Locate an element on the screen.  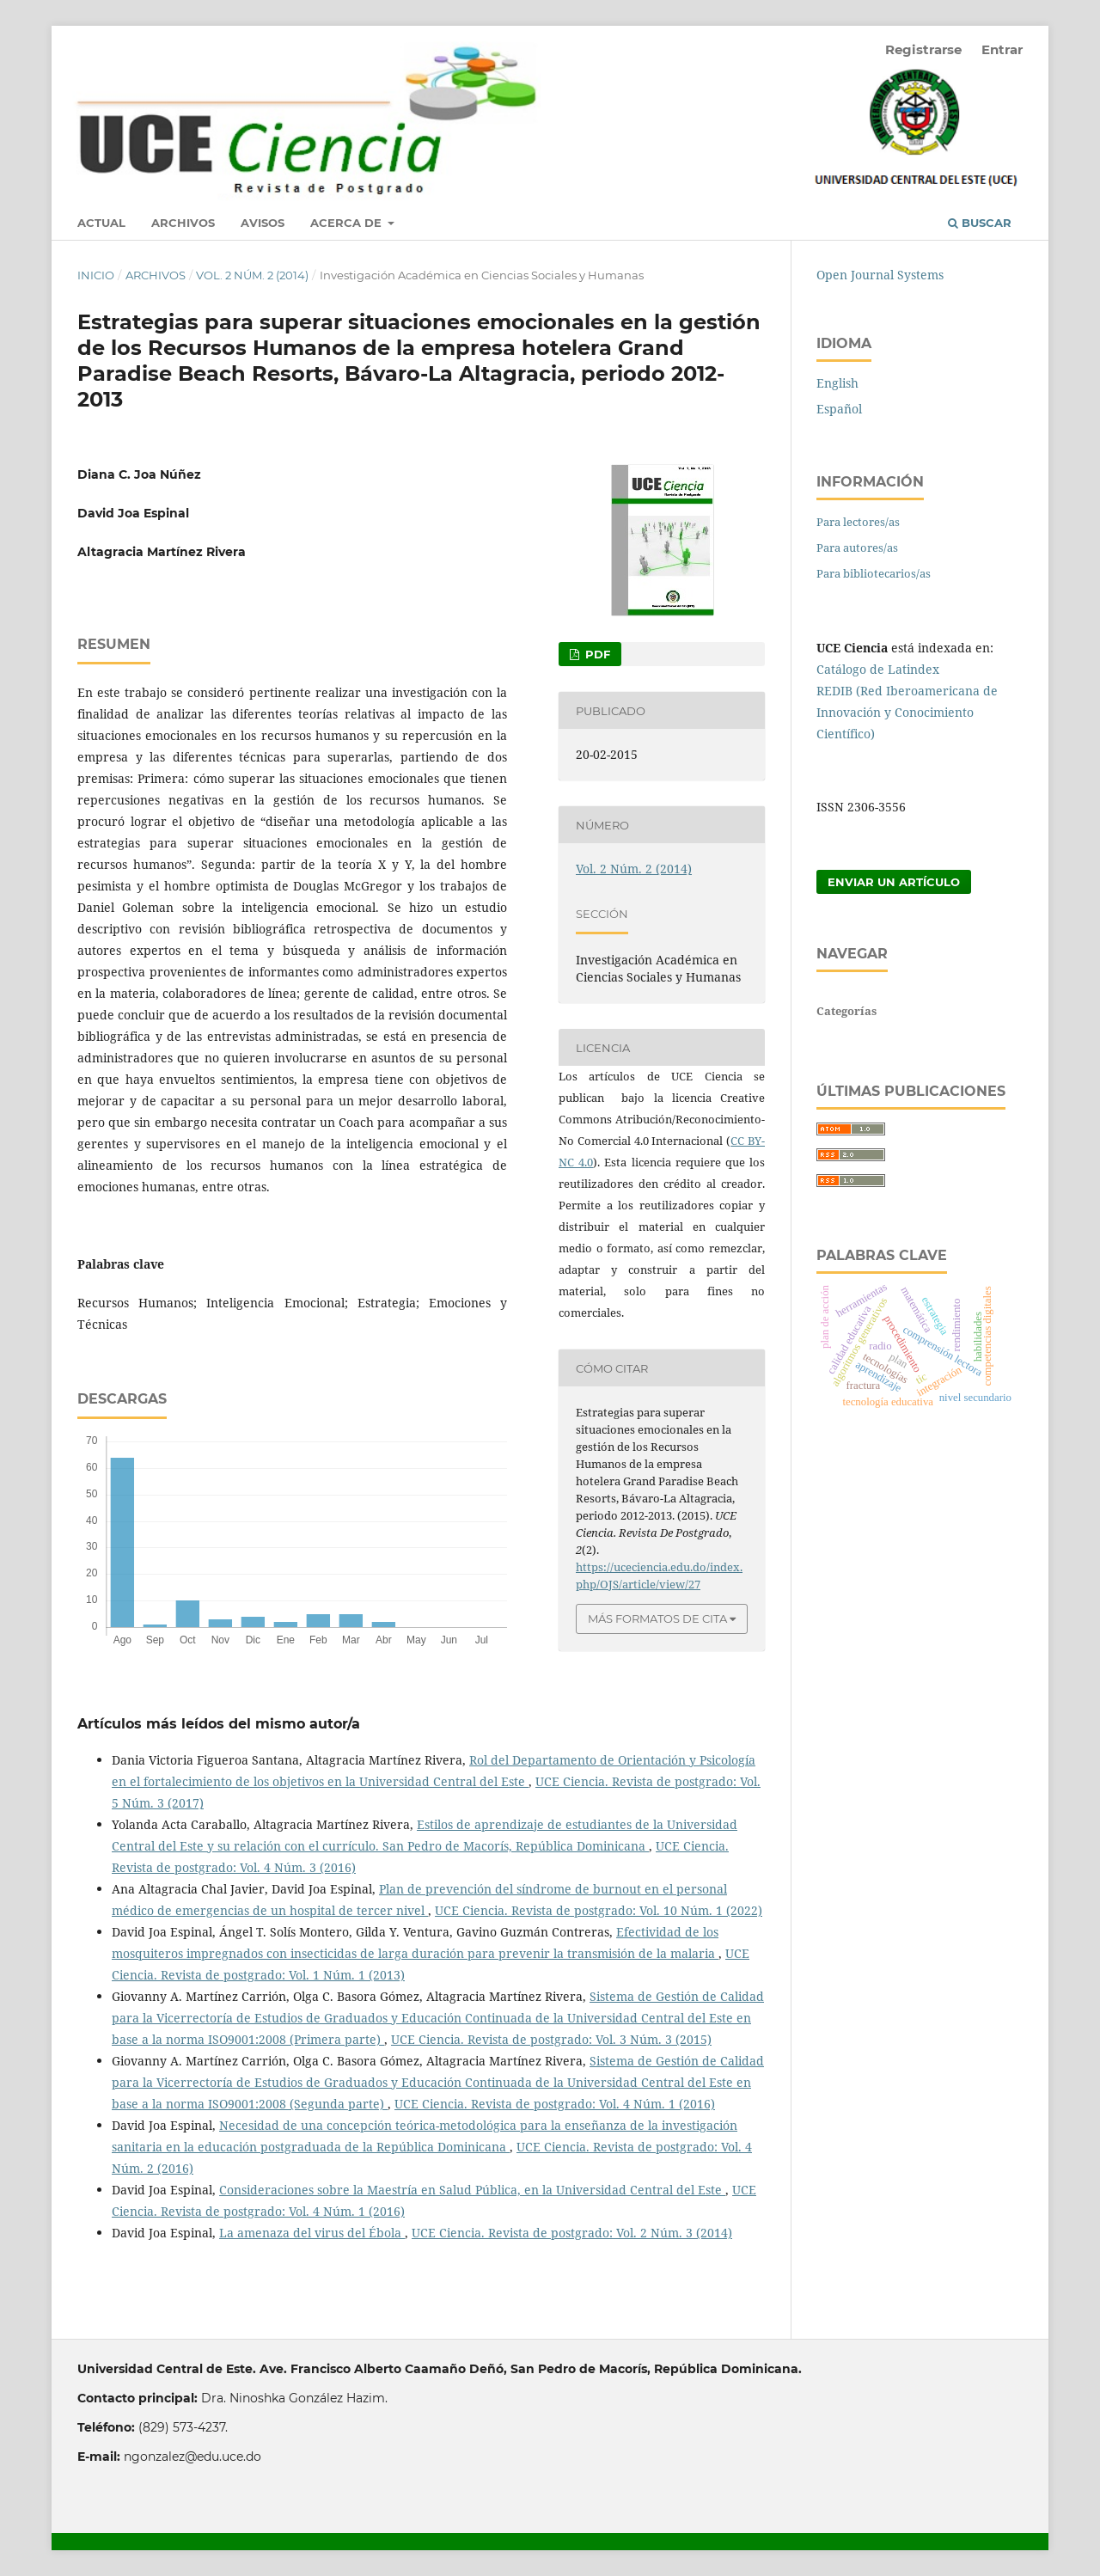
Archivos is located at coordinates (183, 222).